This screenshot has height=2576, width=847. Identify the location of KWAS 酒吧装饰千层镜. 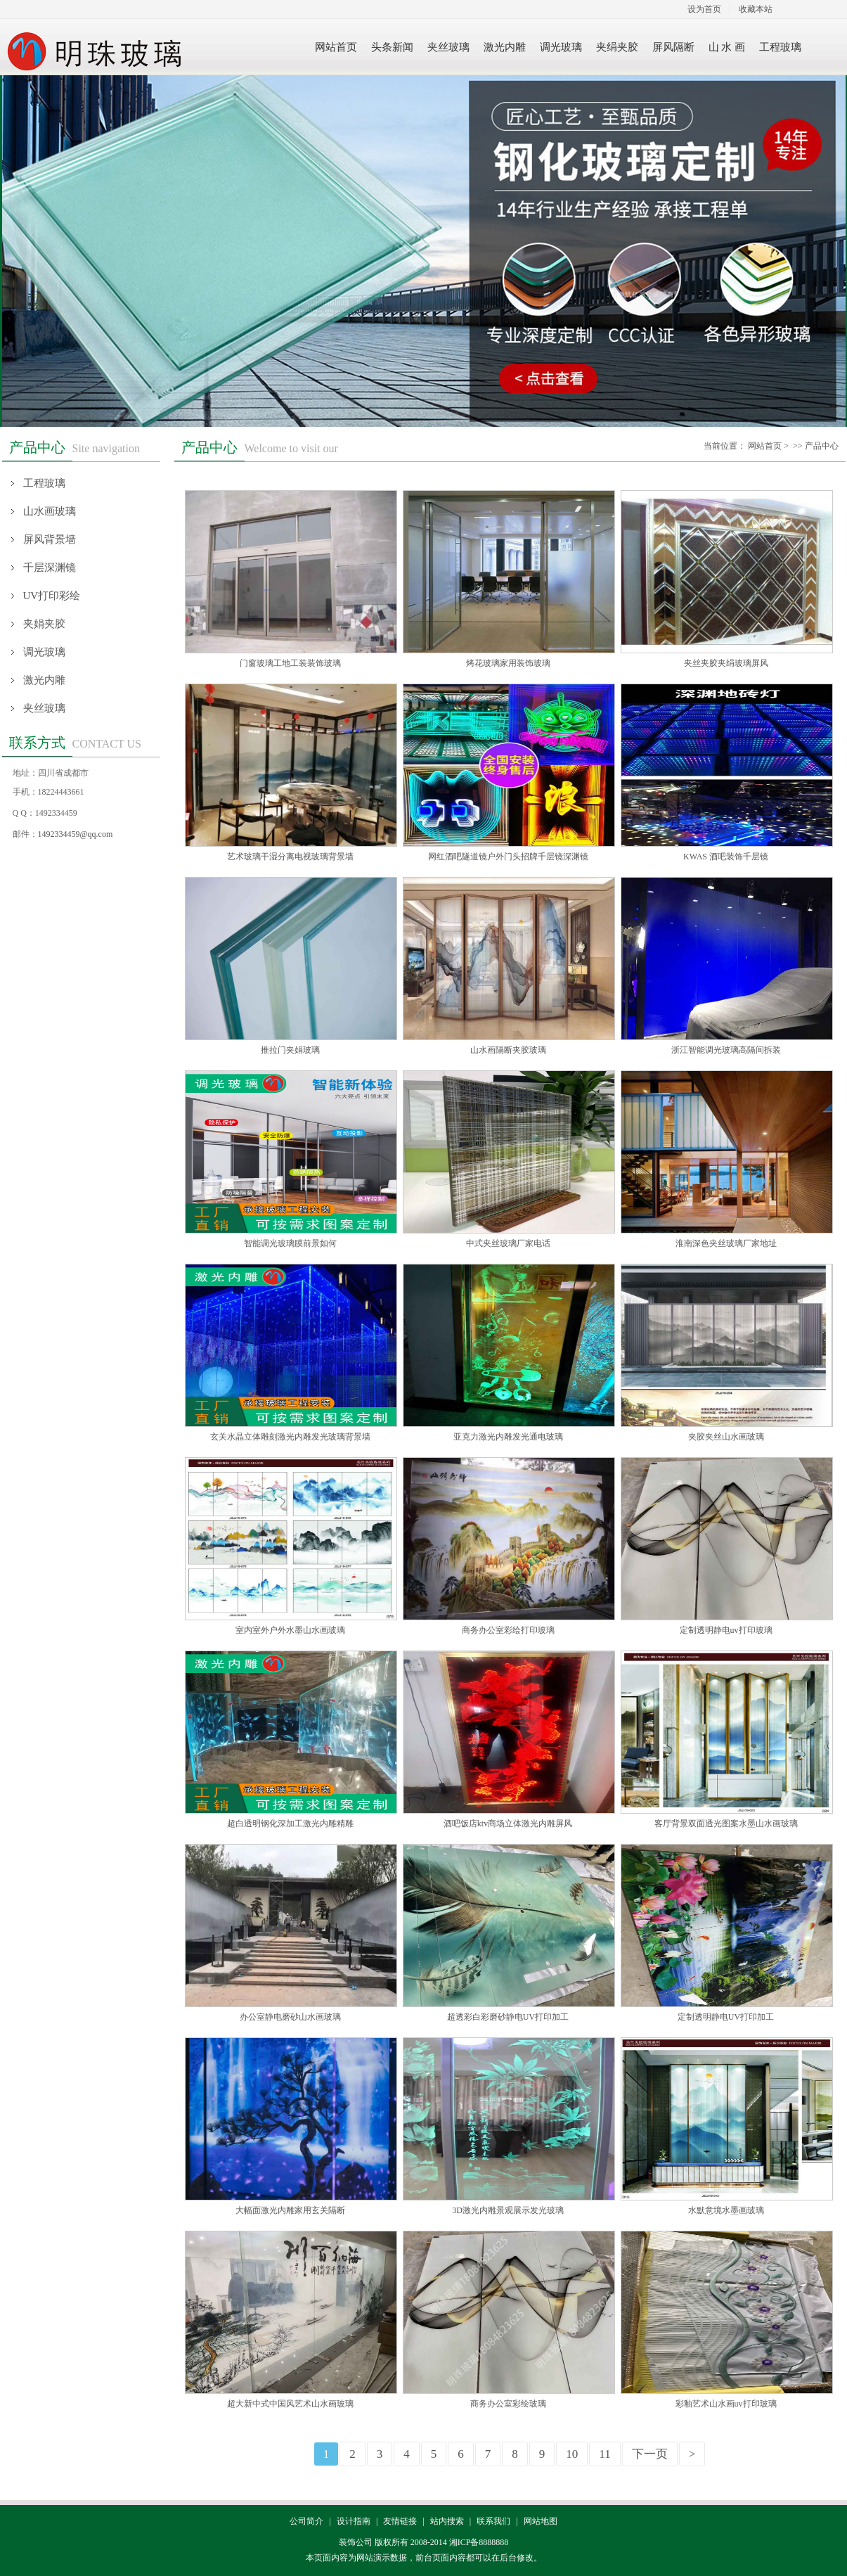
(725, 856).